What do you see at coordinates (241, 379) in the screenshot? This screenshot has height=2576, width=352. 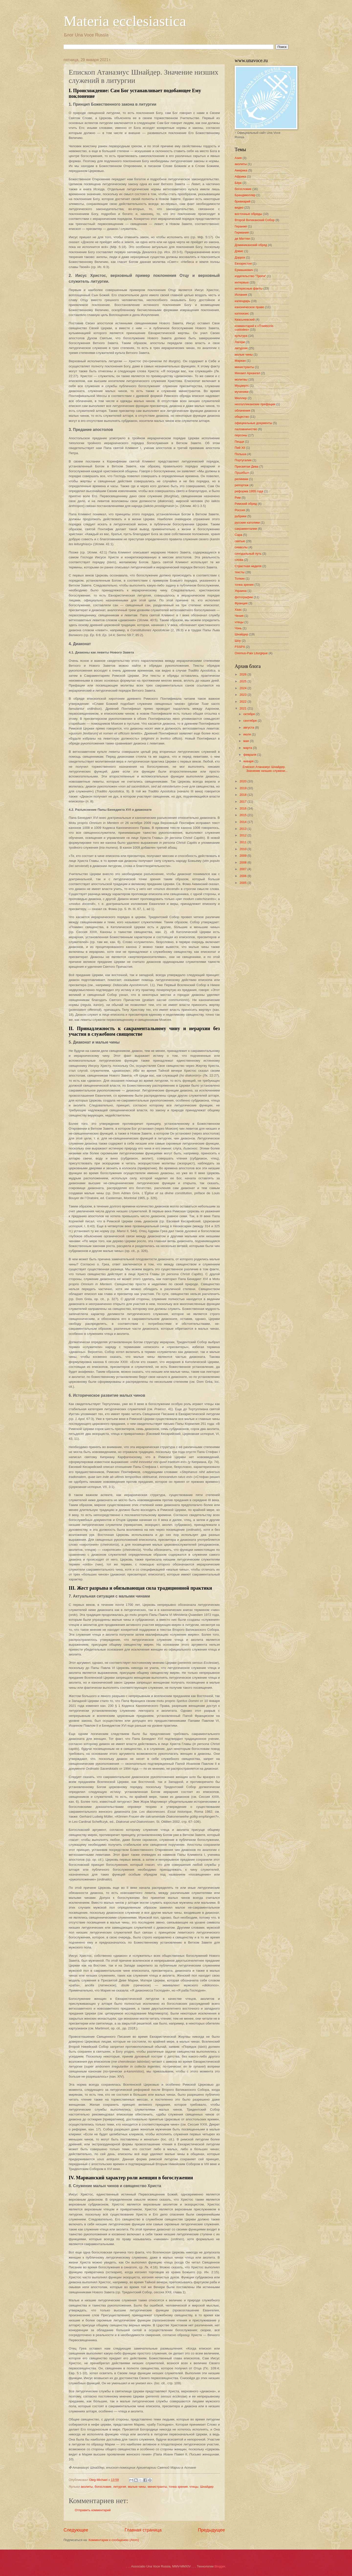 I see `молитвы` at bounding box center [241, 379].